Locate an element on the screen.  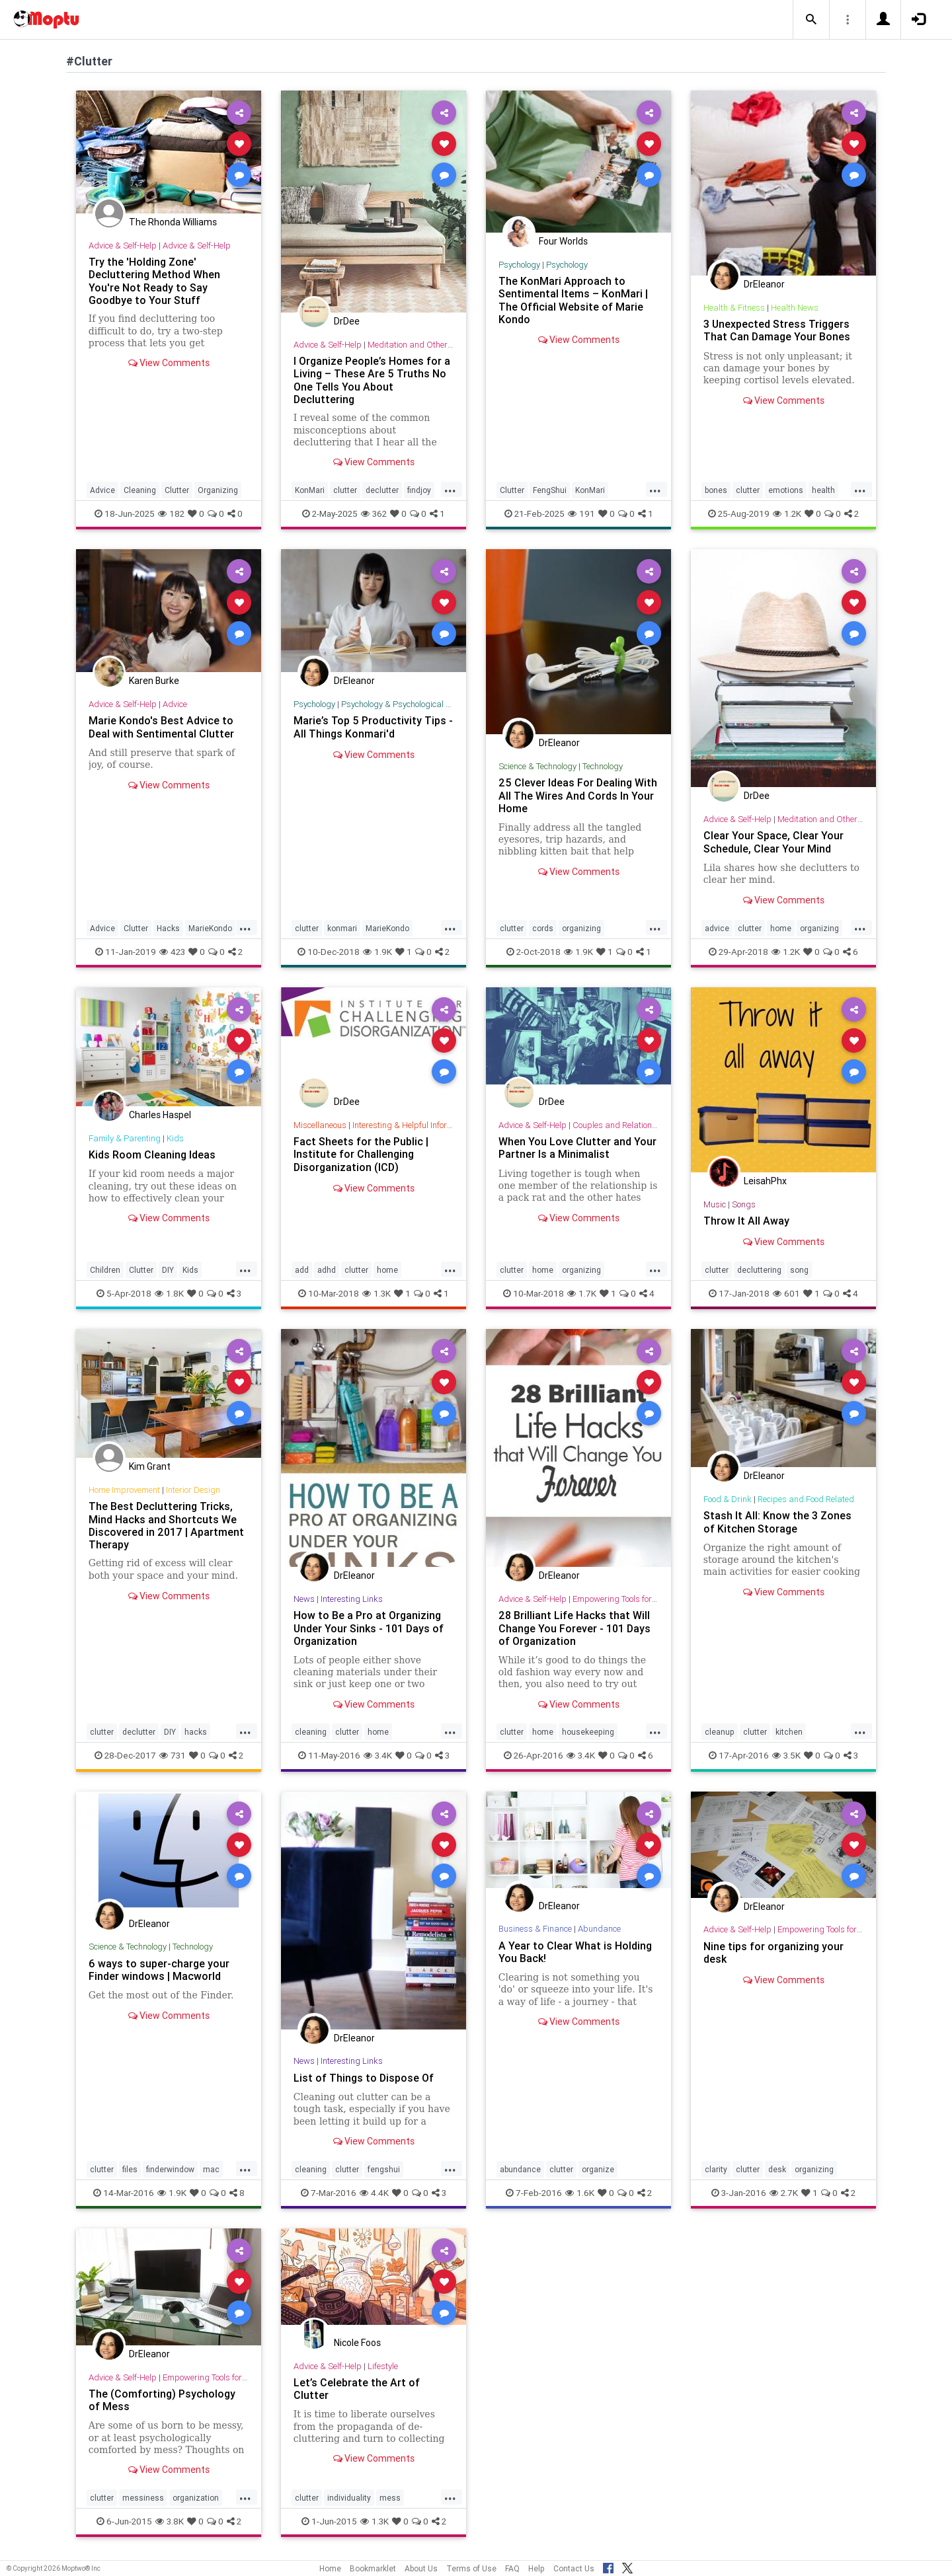
Miscellaneous is located at coordinates (320, 1125).